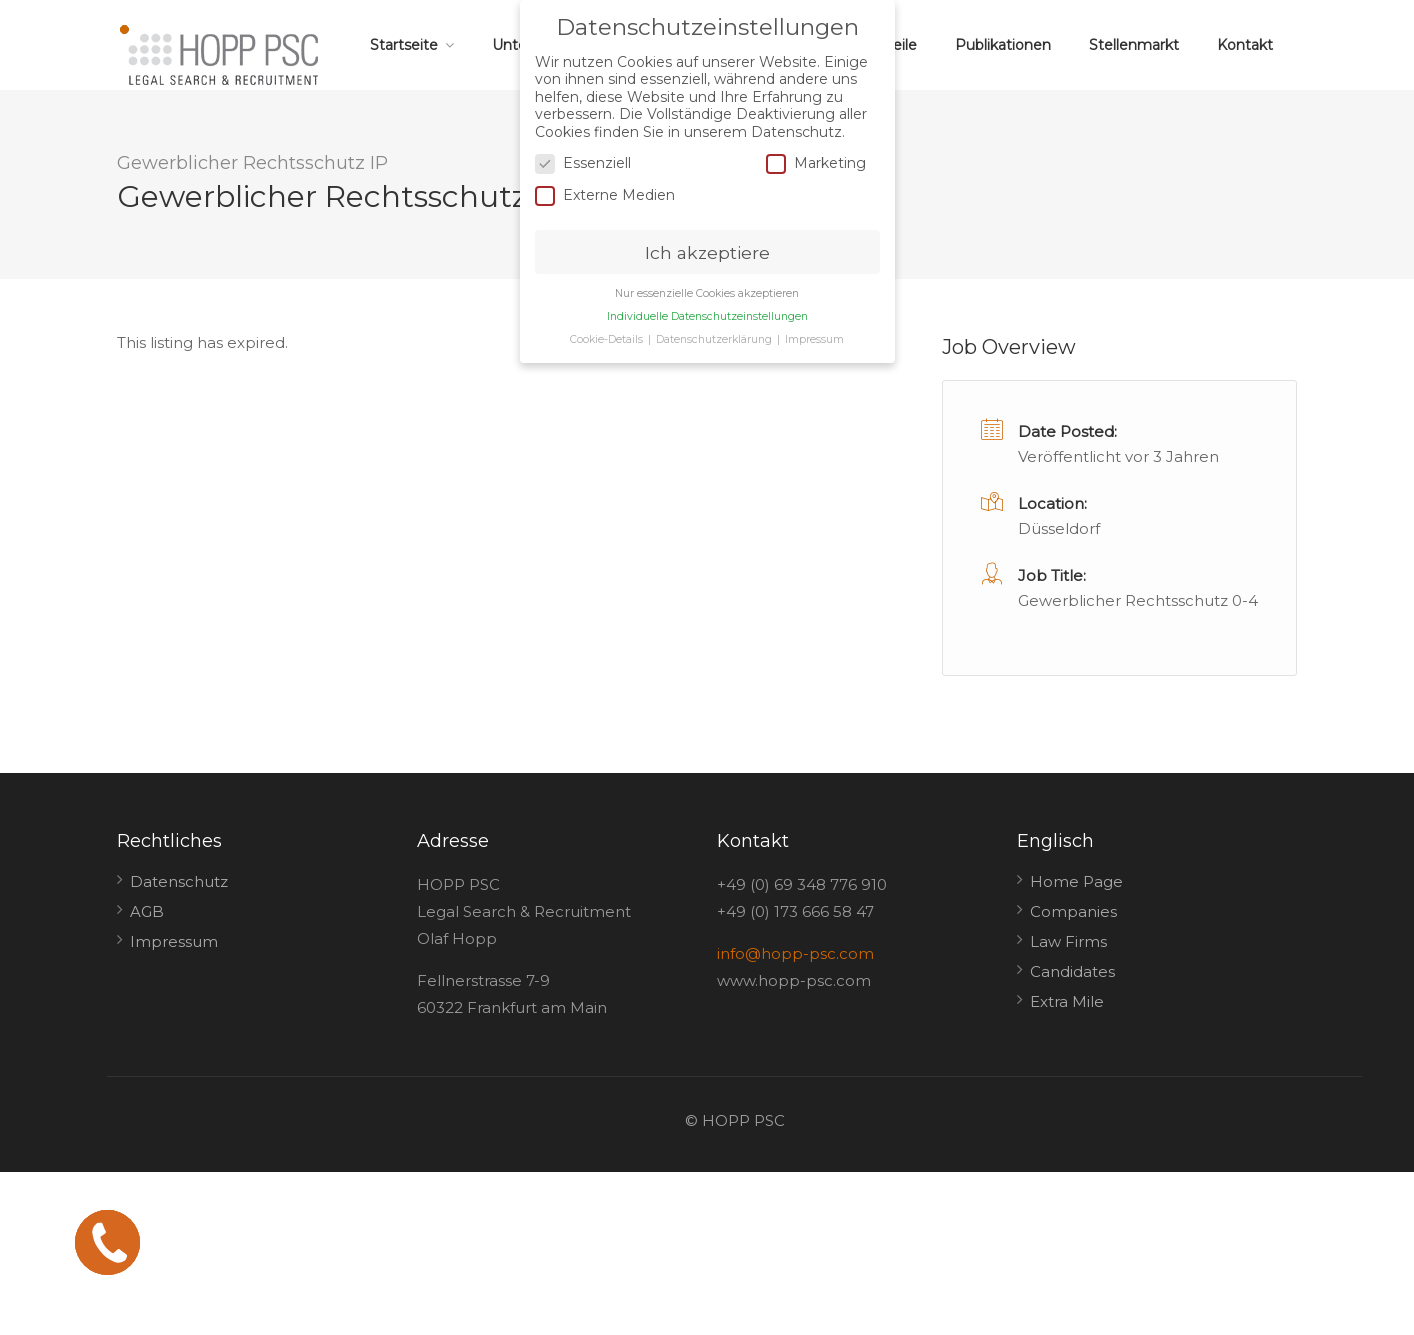 This screenshot has width=1414, height=1335. I want to click on Companies, so click(1073, 911).